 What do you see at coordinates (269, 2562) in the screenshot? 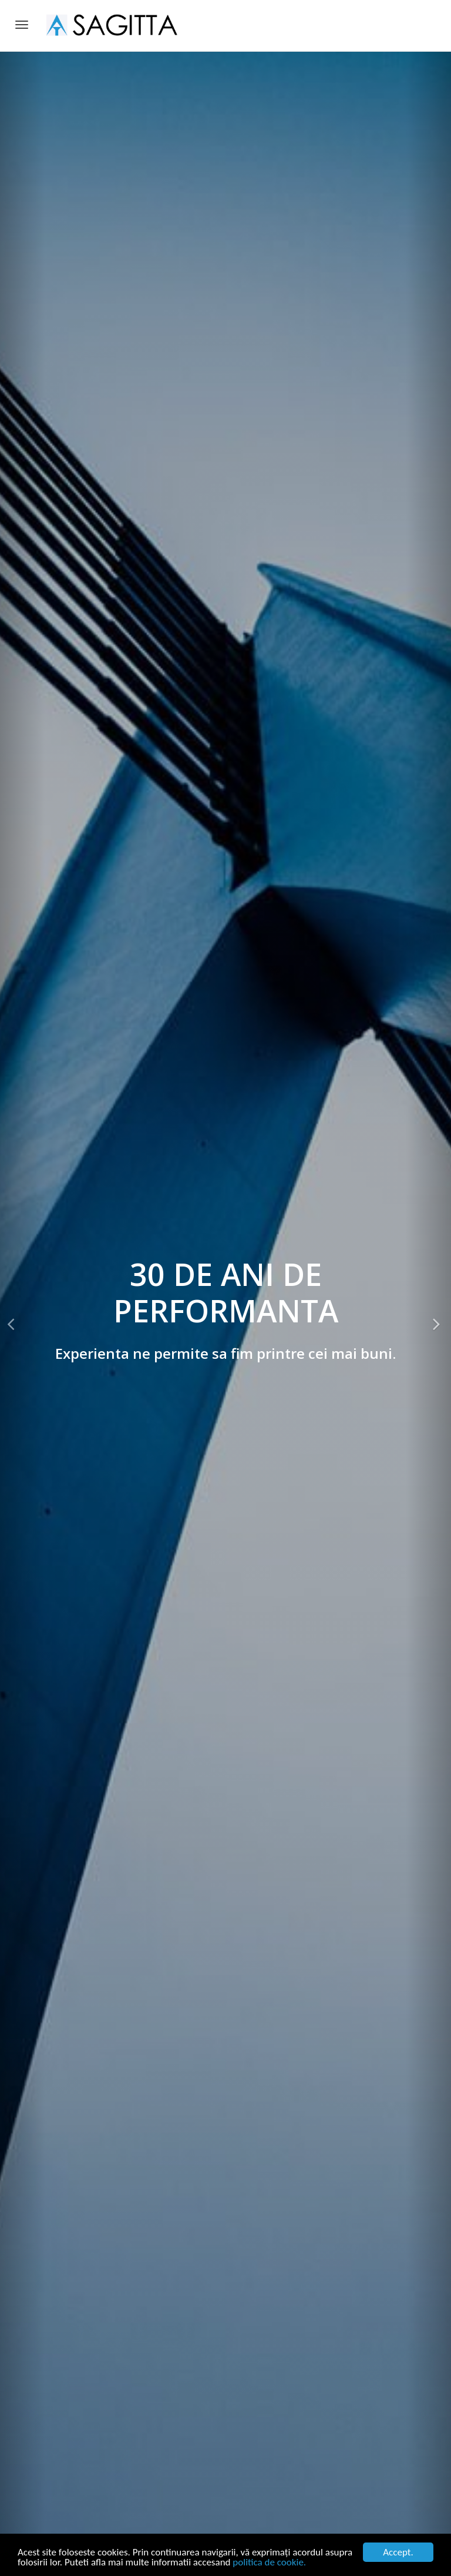
I see `politica de cookie.` at bounding box center [269, 2562].